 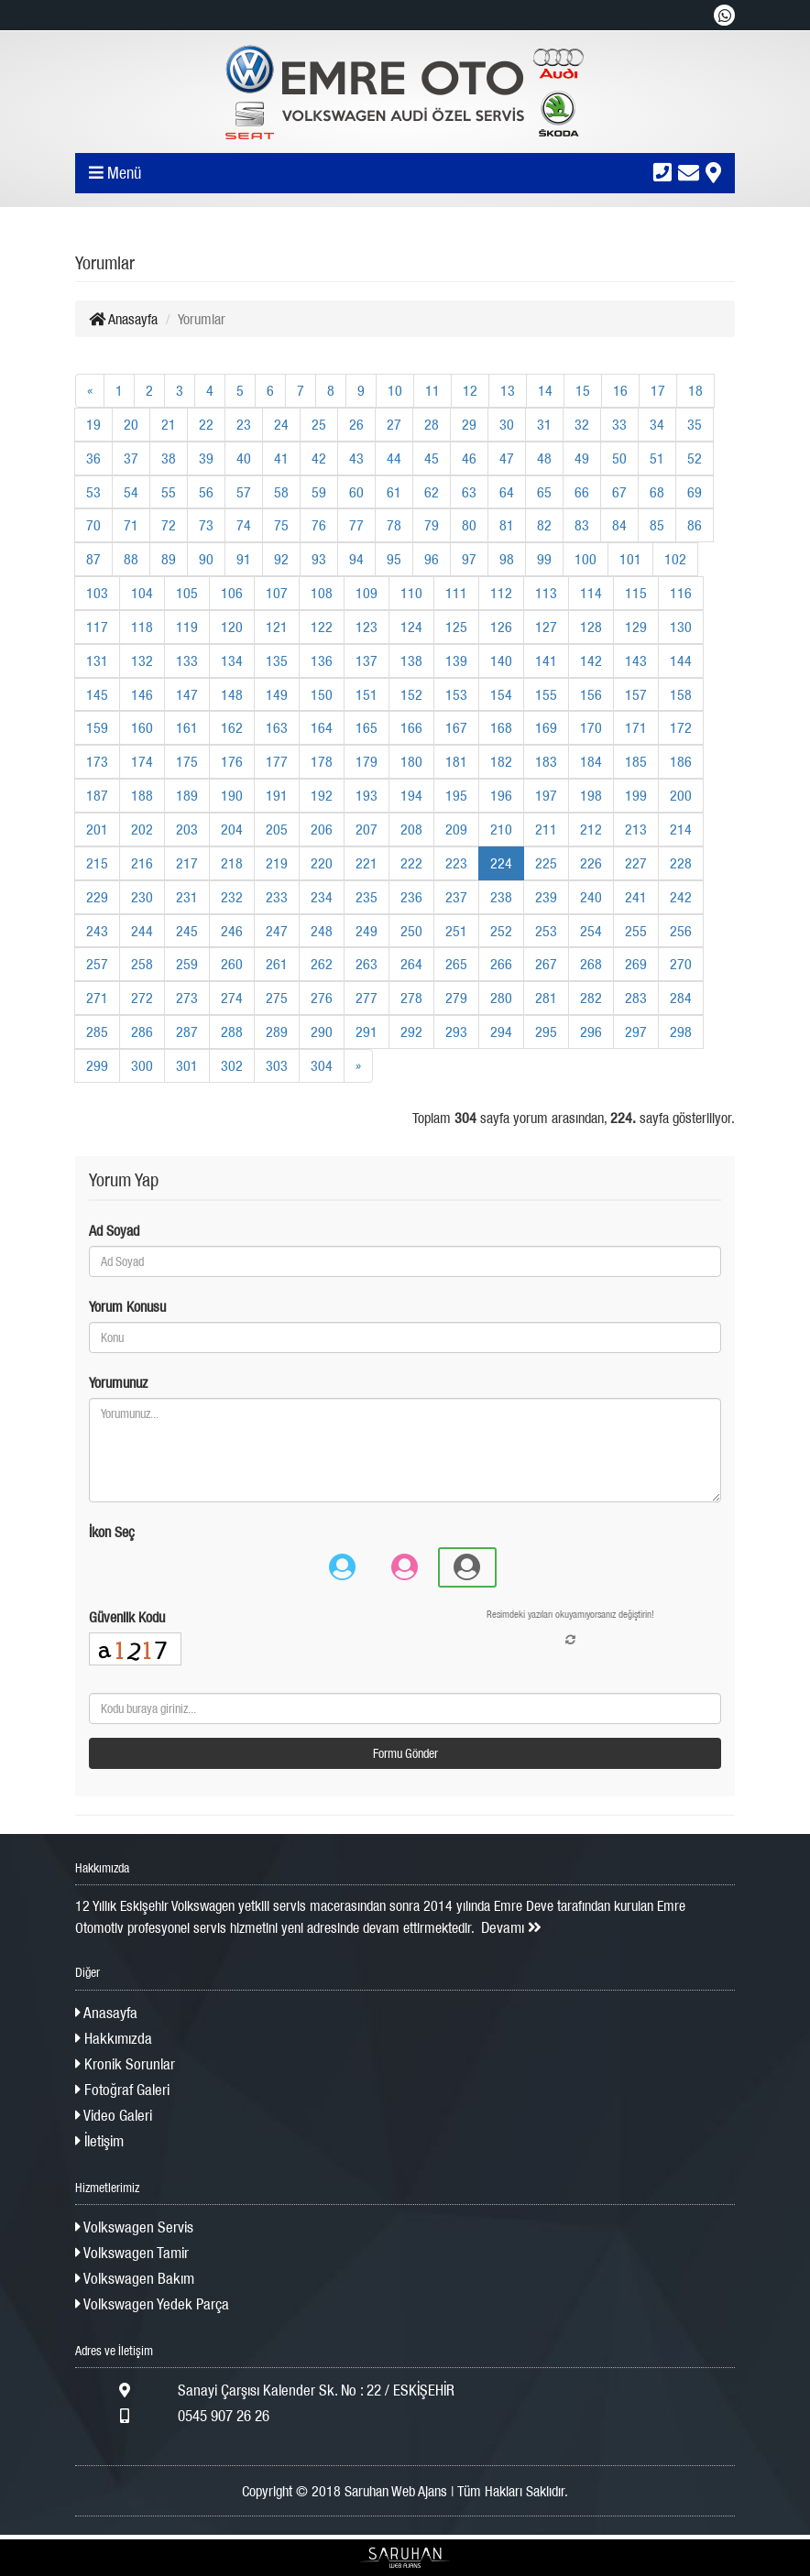 What do you see at coordinates (367, 694) in the screenshot?
I see `151` at bounding box center [367, 694].